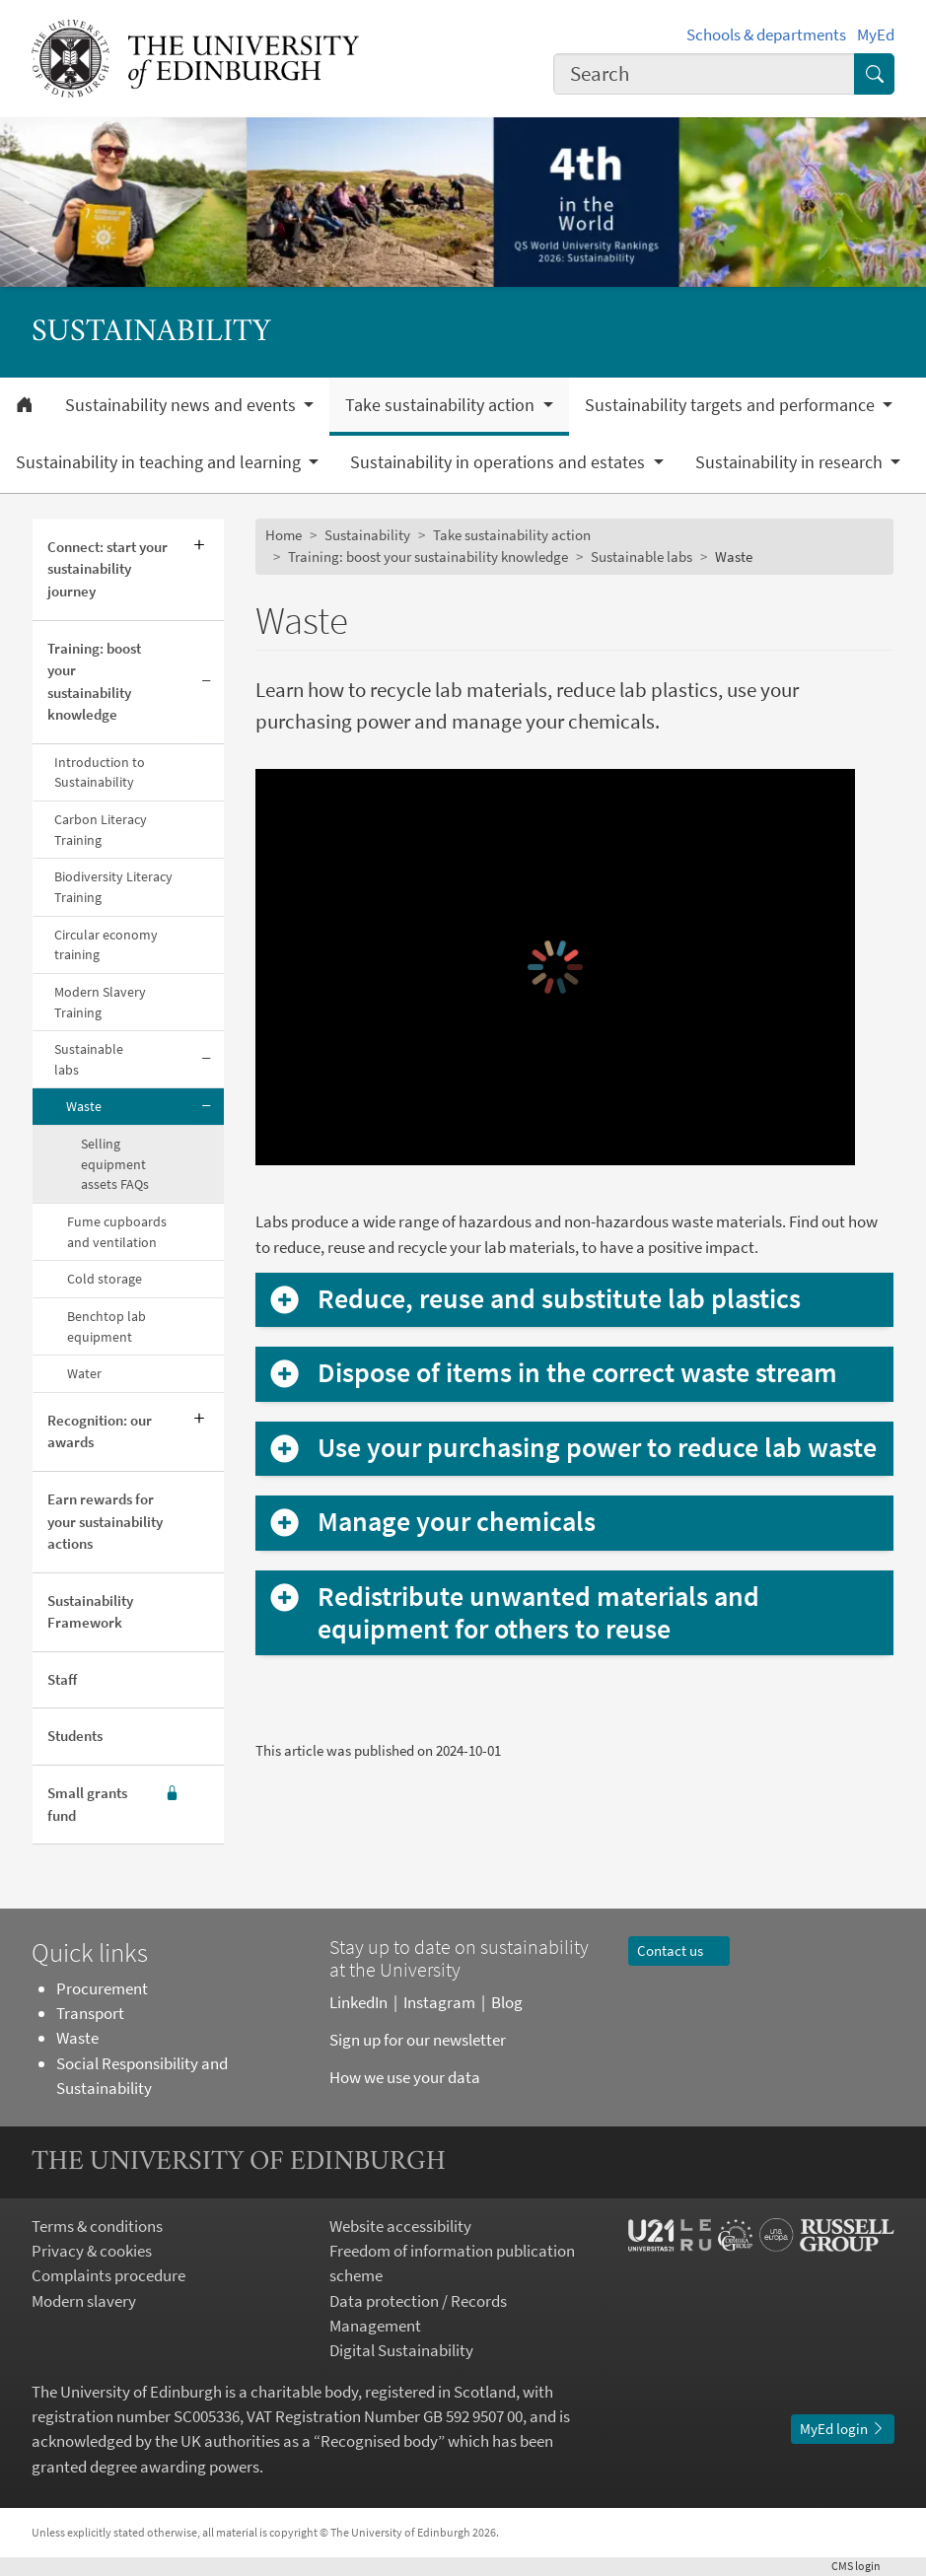  What do you see at coordinates (90, 2013) in the screenshot?
I see `Transport` at bounding box center [90, 2013].